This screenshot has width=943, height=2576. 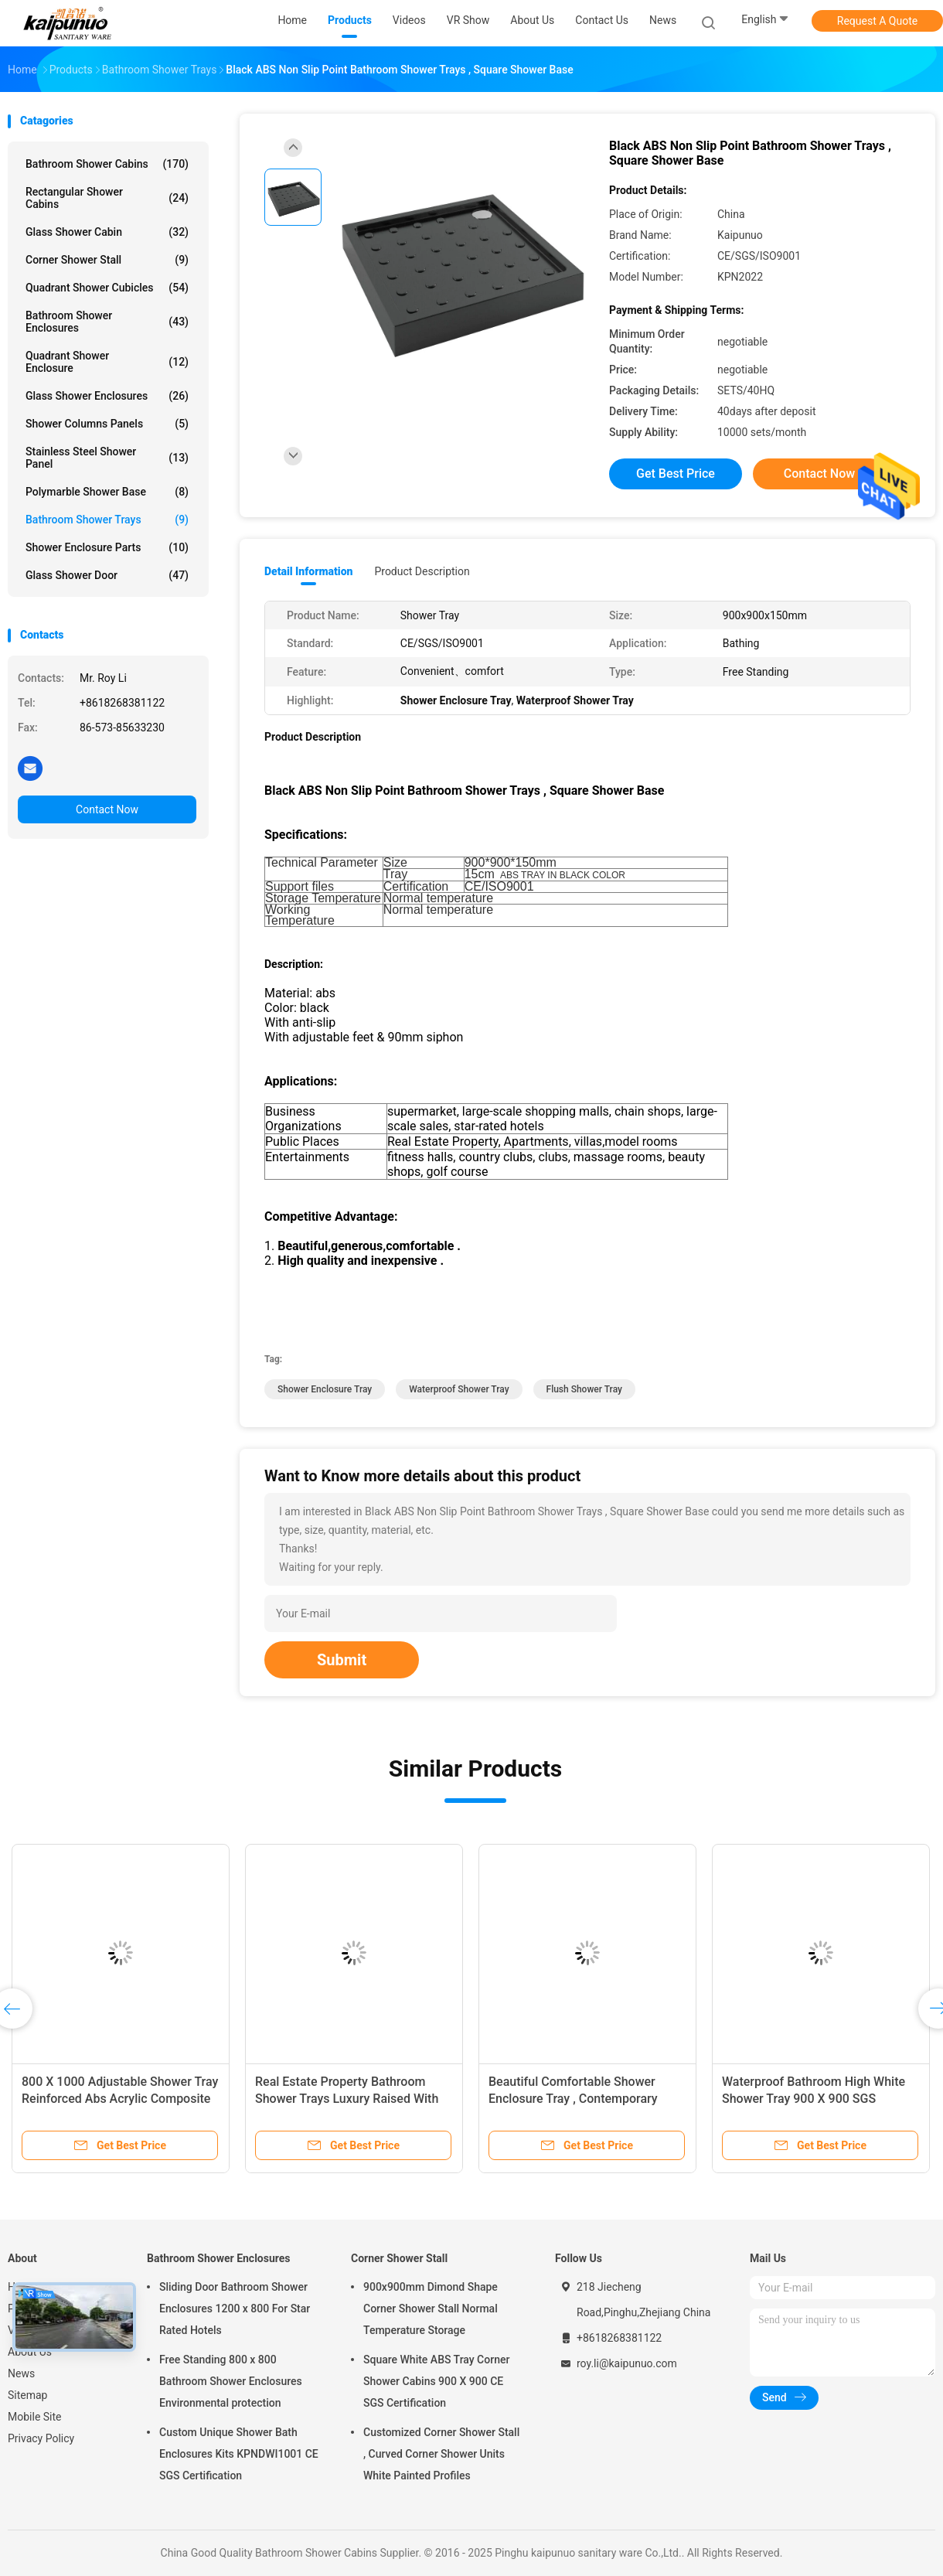 I want to click on Product Description, so click(x=421, y=571).